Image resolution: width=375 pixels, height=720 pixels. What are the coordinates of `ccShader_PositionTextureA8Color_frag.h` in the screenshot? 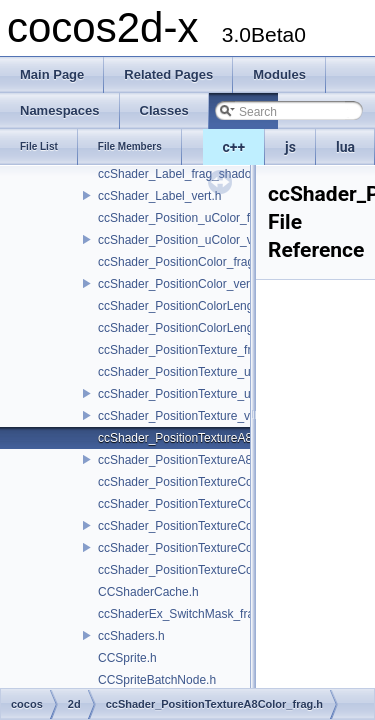 It's located at (208, 438).